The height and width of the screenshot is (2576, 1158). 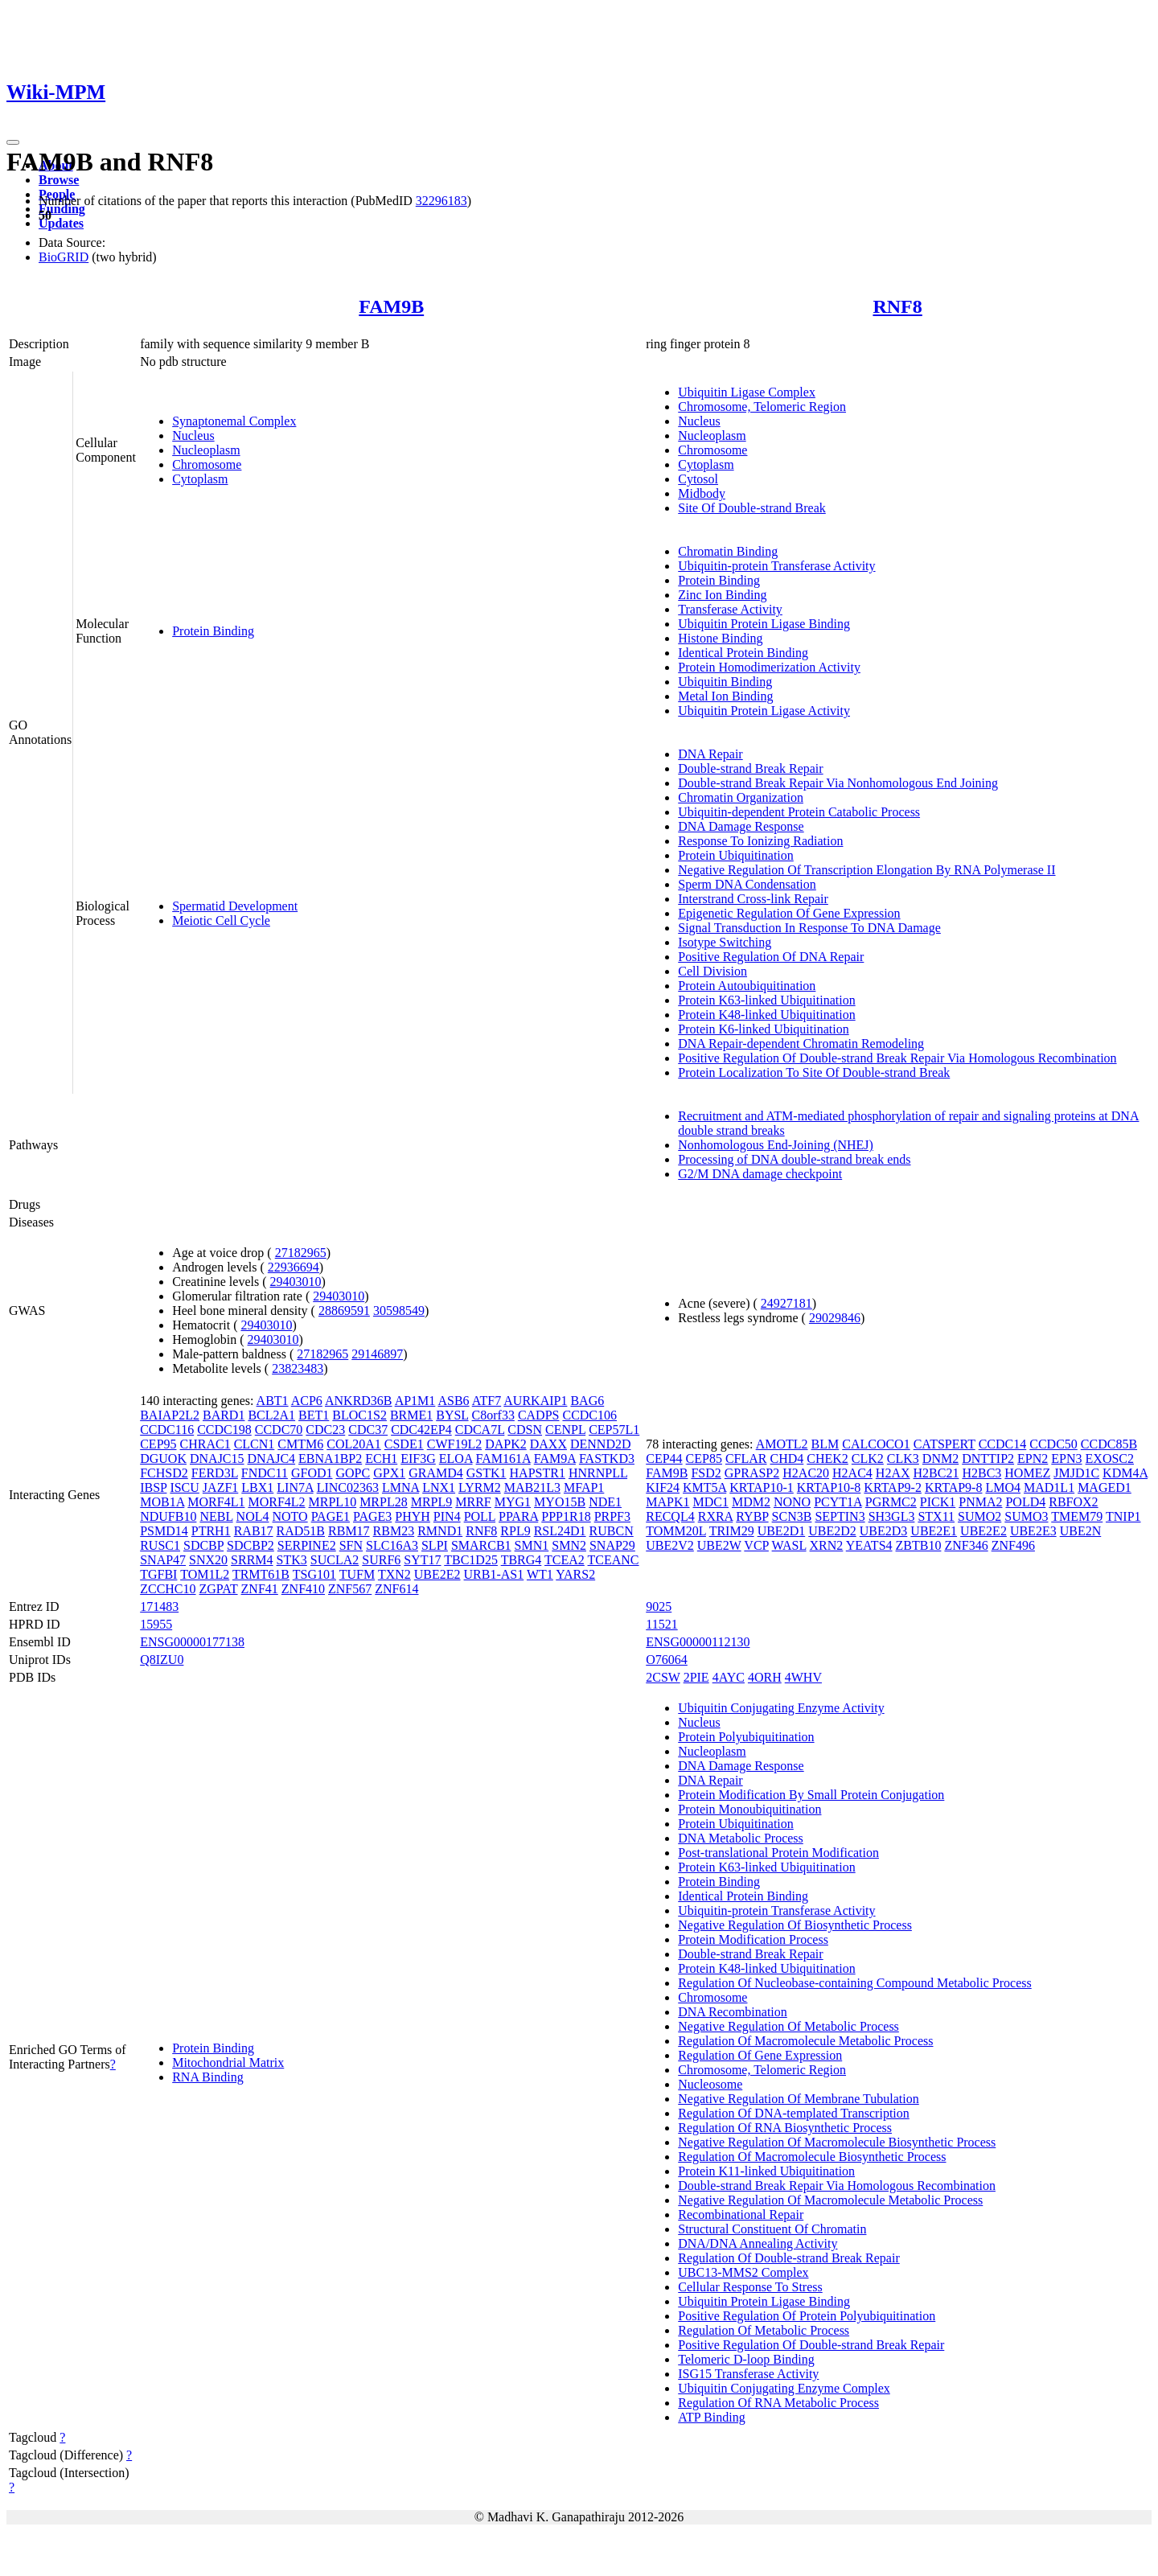 What do you see at coordinates (786, 1303) in the screenshot?
I see `24927181` at bounding box center [786, 1303].